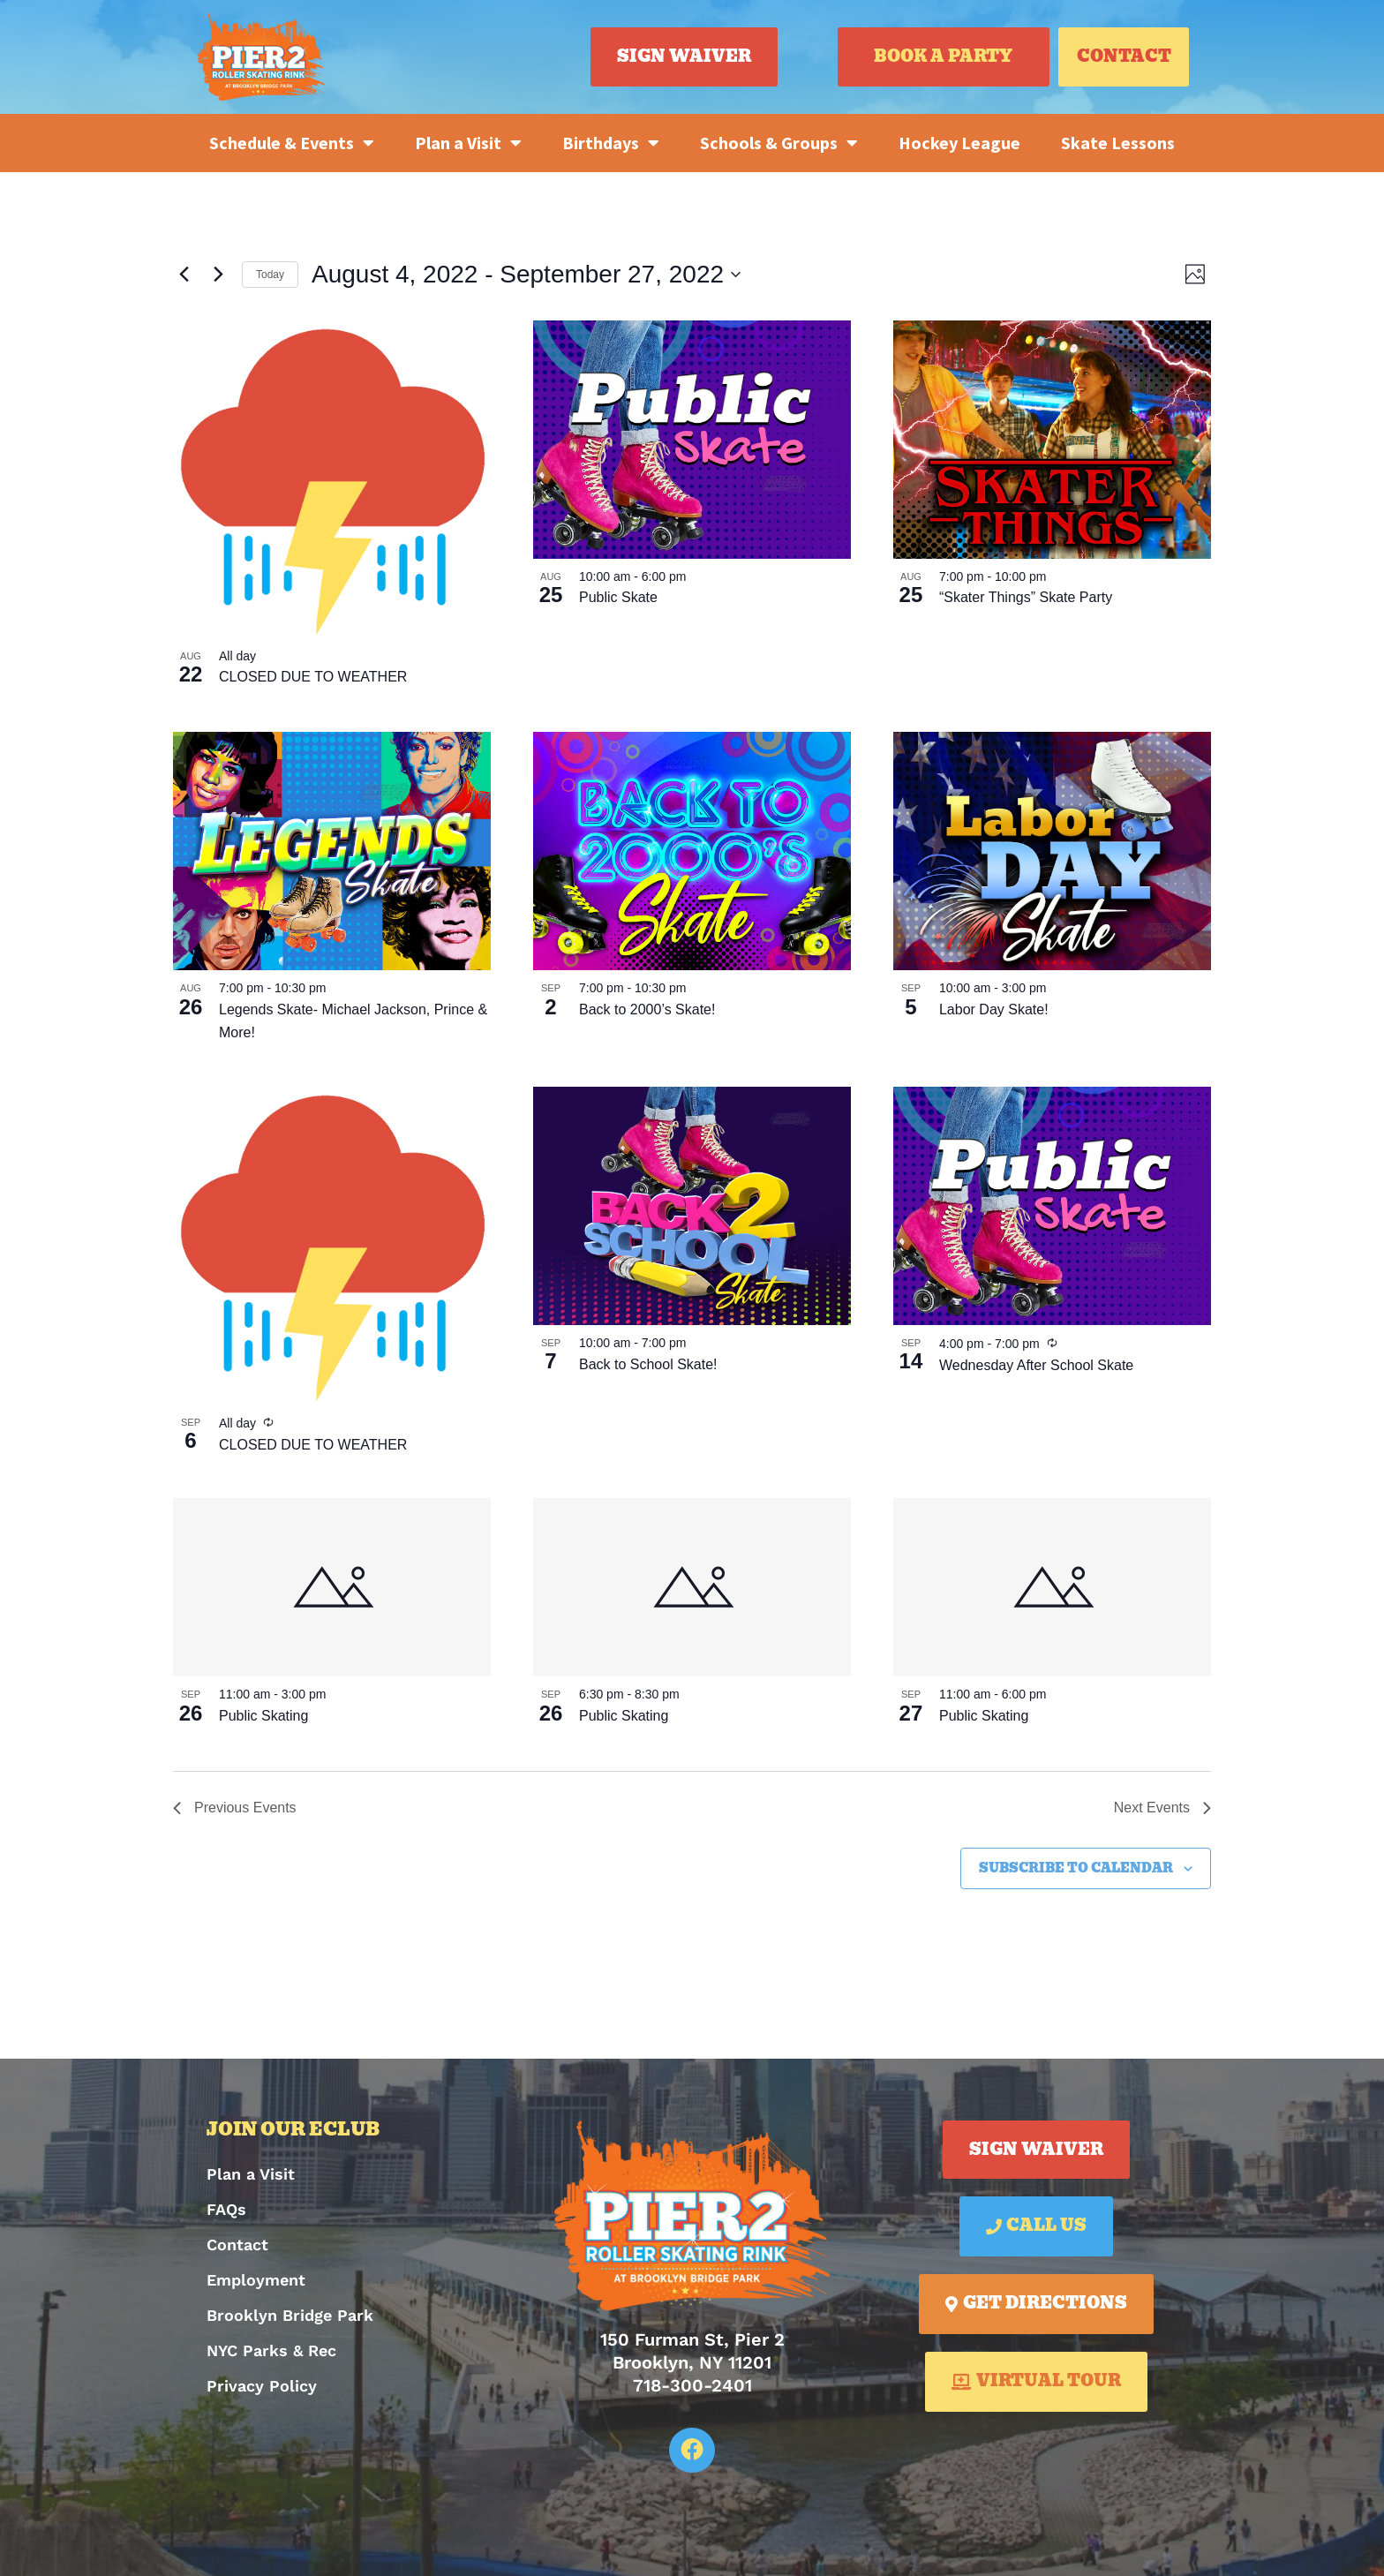 This screenshot has height=2576, width=1384. Describe the element at coordinates (291, 143) in the screenshot. I see `Schedule & Events` at that location.